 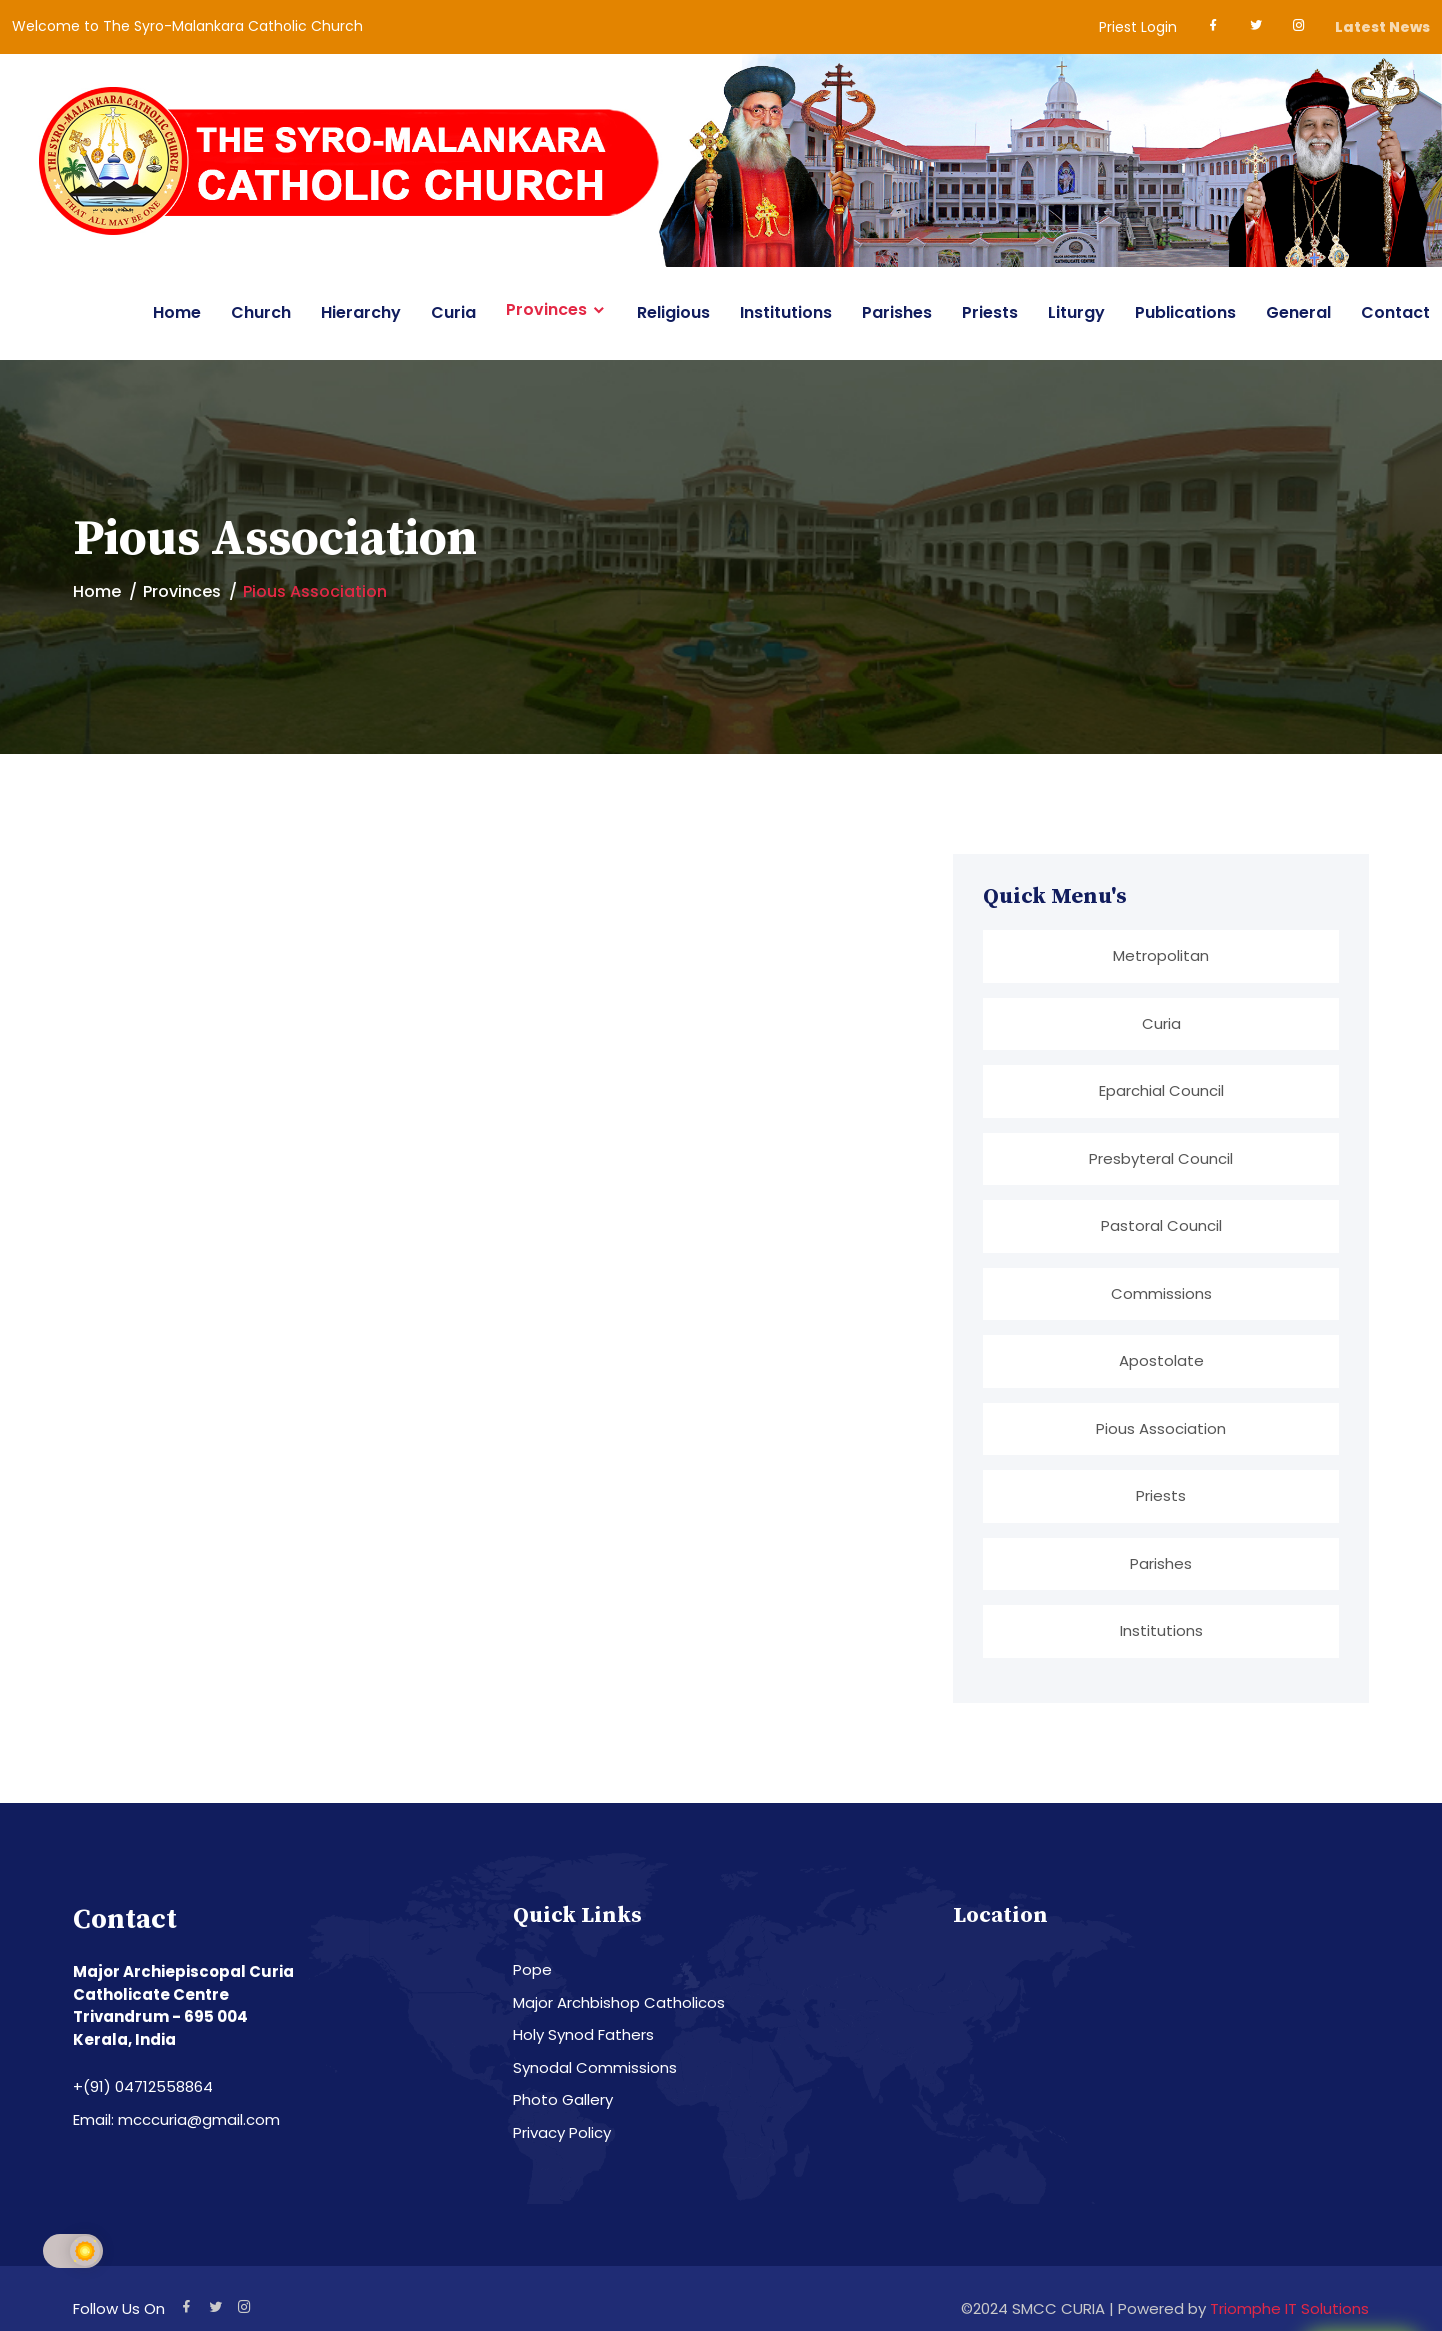 I want to click on Priests, so click(x=990, y=312).